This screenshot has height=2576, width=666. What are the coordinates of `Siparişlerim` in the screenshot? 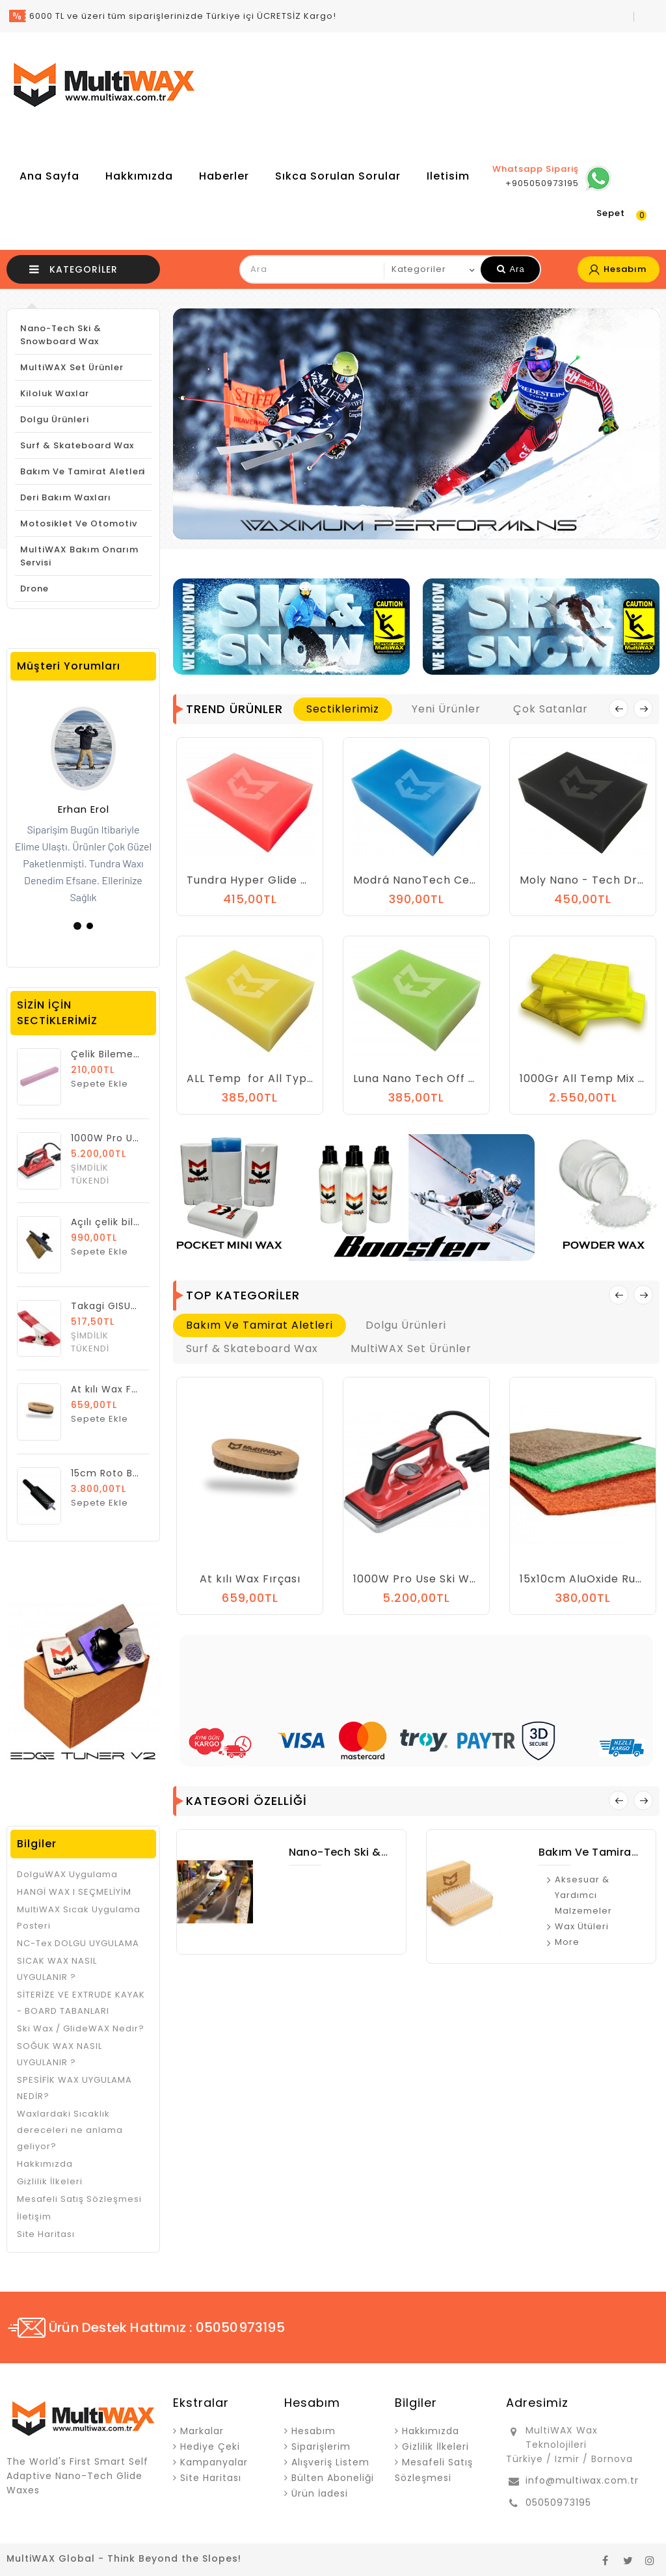 It's located at (321, 2446).